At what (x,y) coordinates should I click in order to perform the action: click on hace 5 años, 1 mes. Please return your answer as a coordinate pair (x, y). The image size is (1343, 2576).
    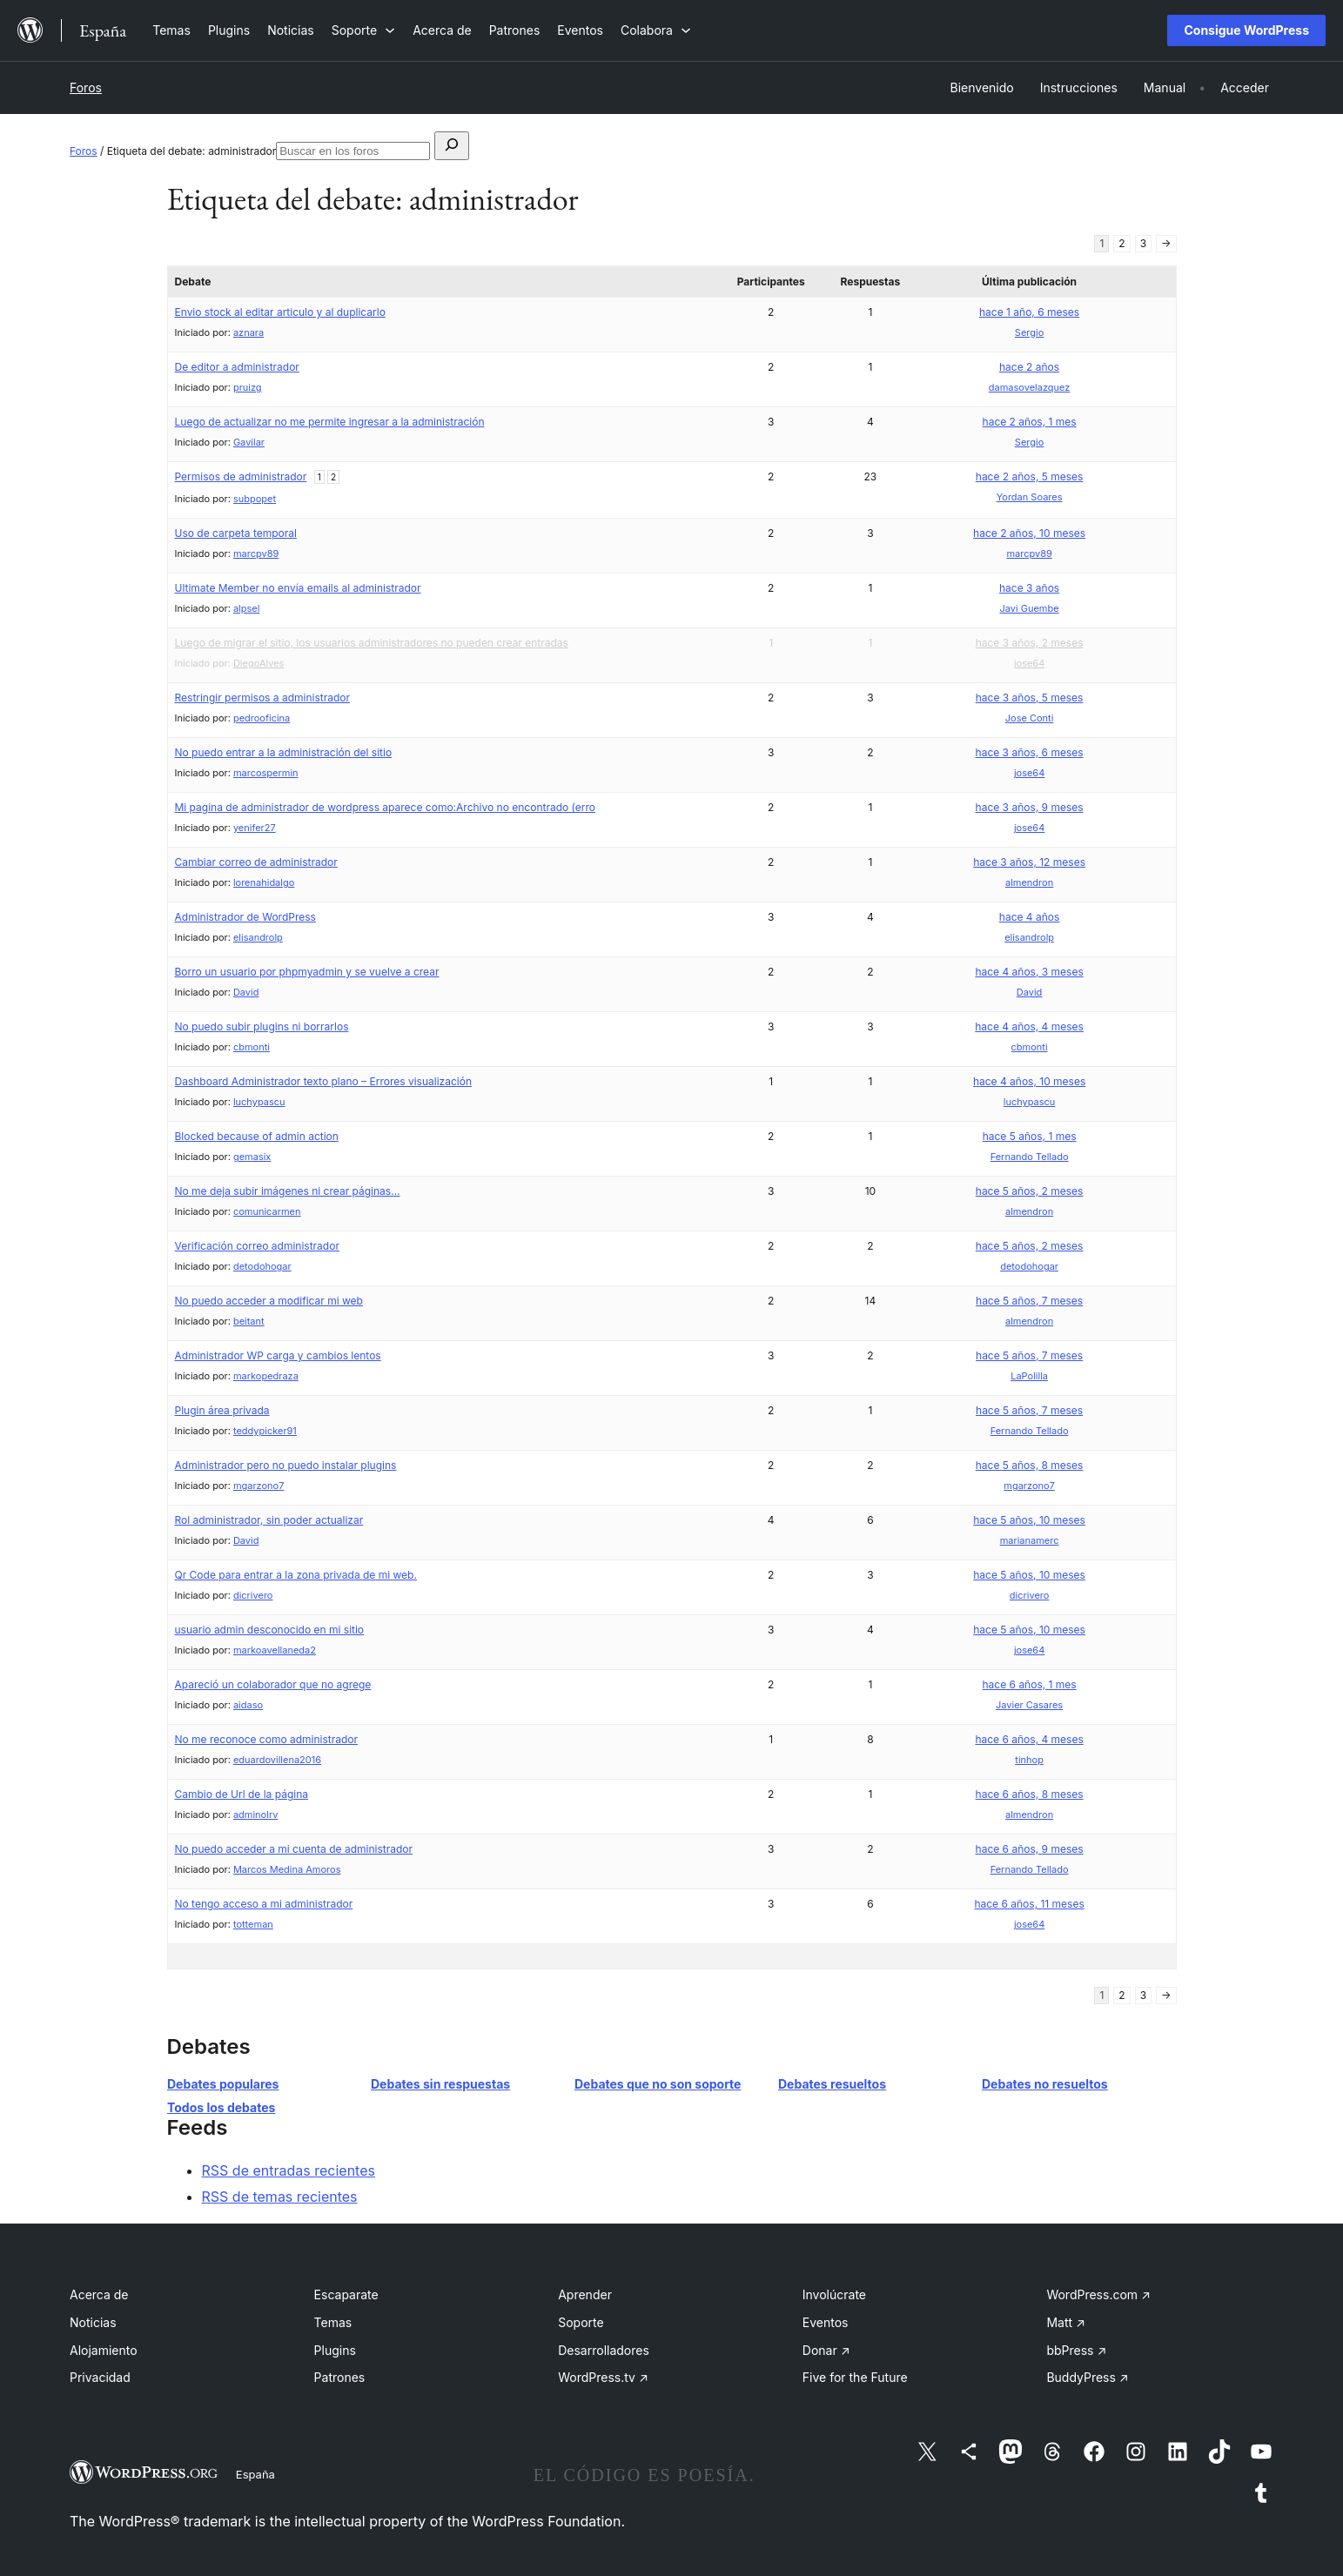
    Looking at the image, I should click on (1030, 1136).